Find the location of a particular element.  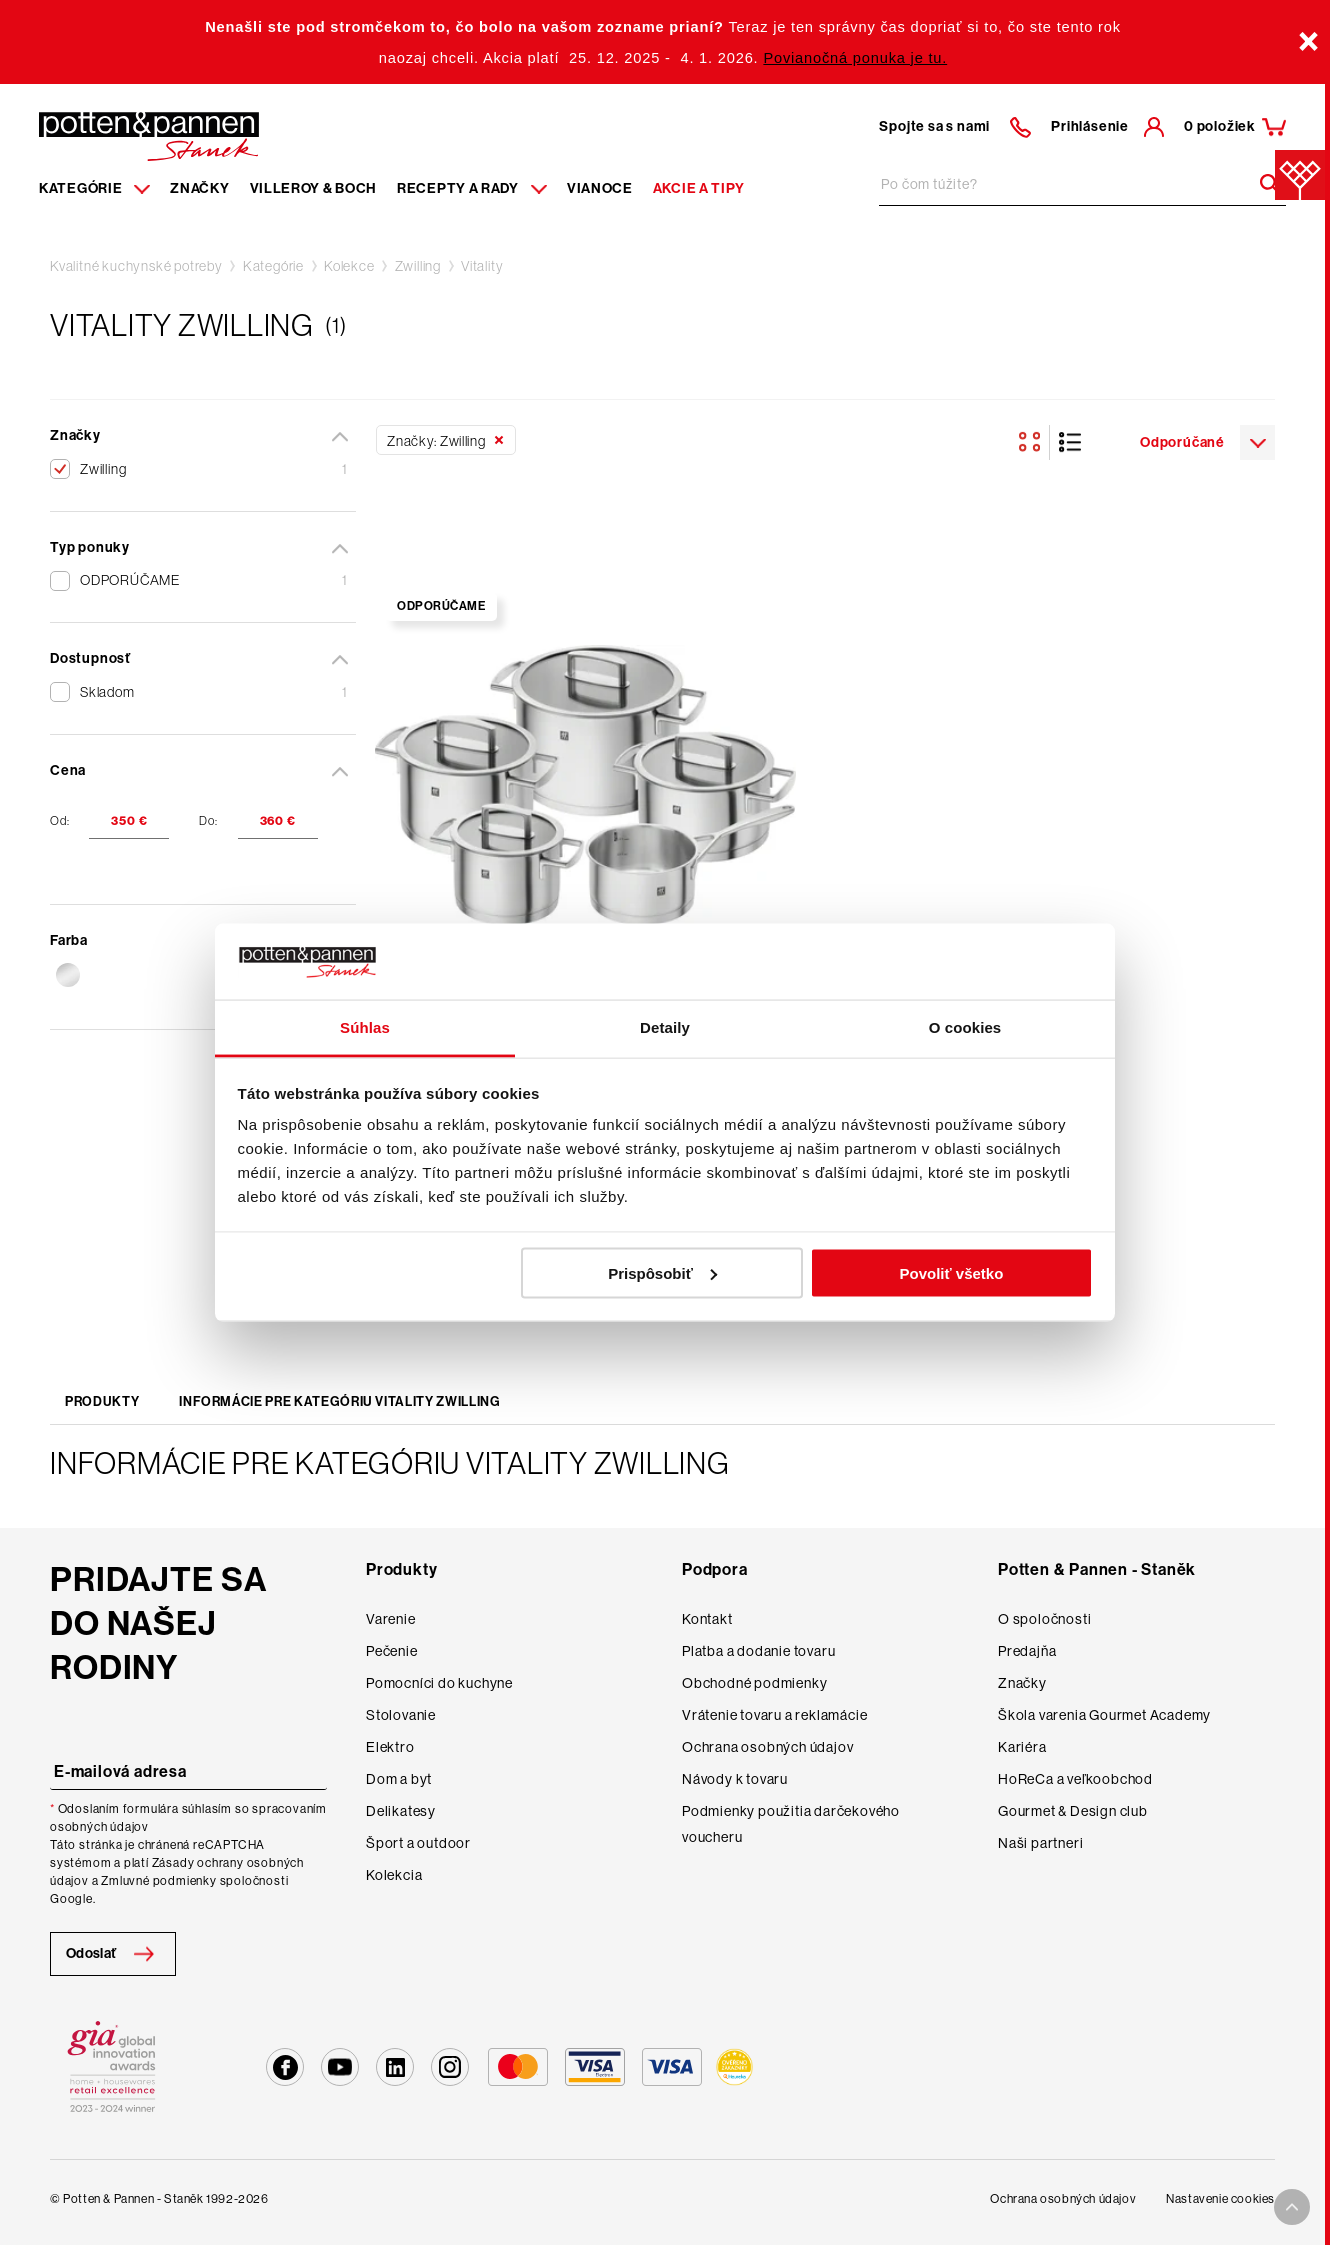

Škola varenia Gourmet Academy is located at coordinates (1104, 1715).